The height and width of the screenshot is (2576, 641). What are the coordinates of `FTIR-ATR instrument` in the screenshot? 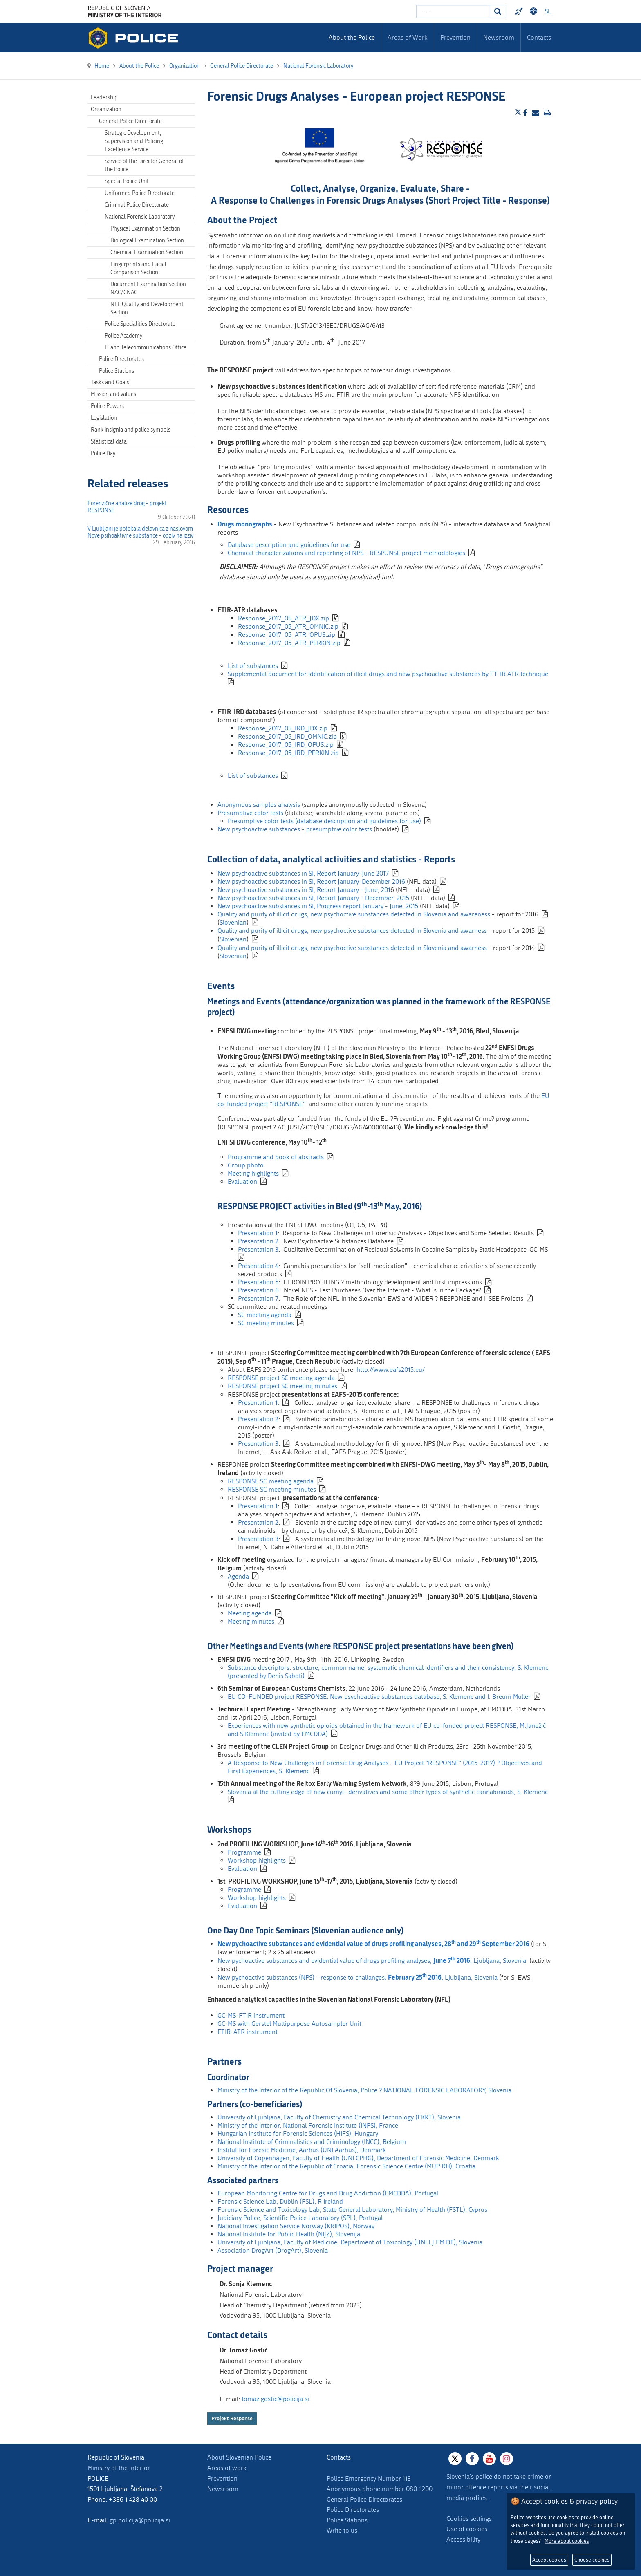 It's located at (247, 2032).